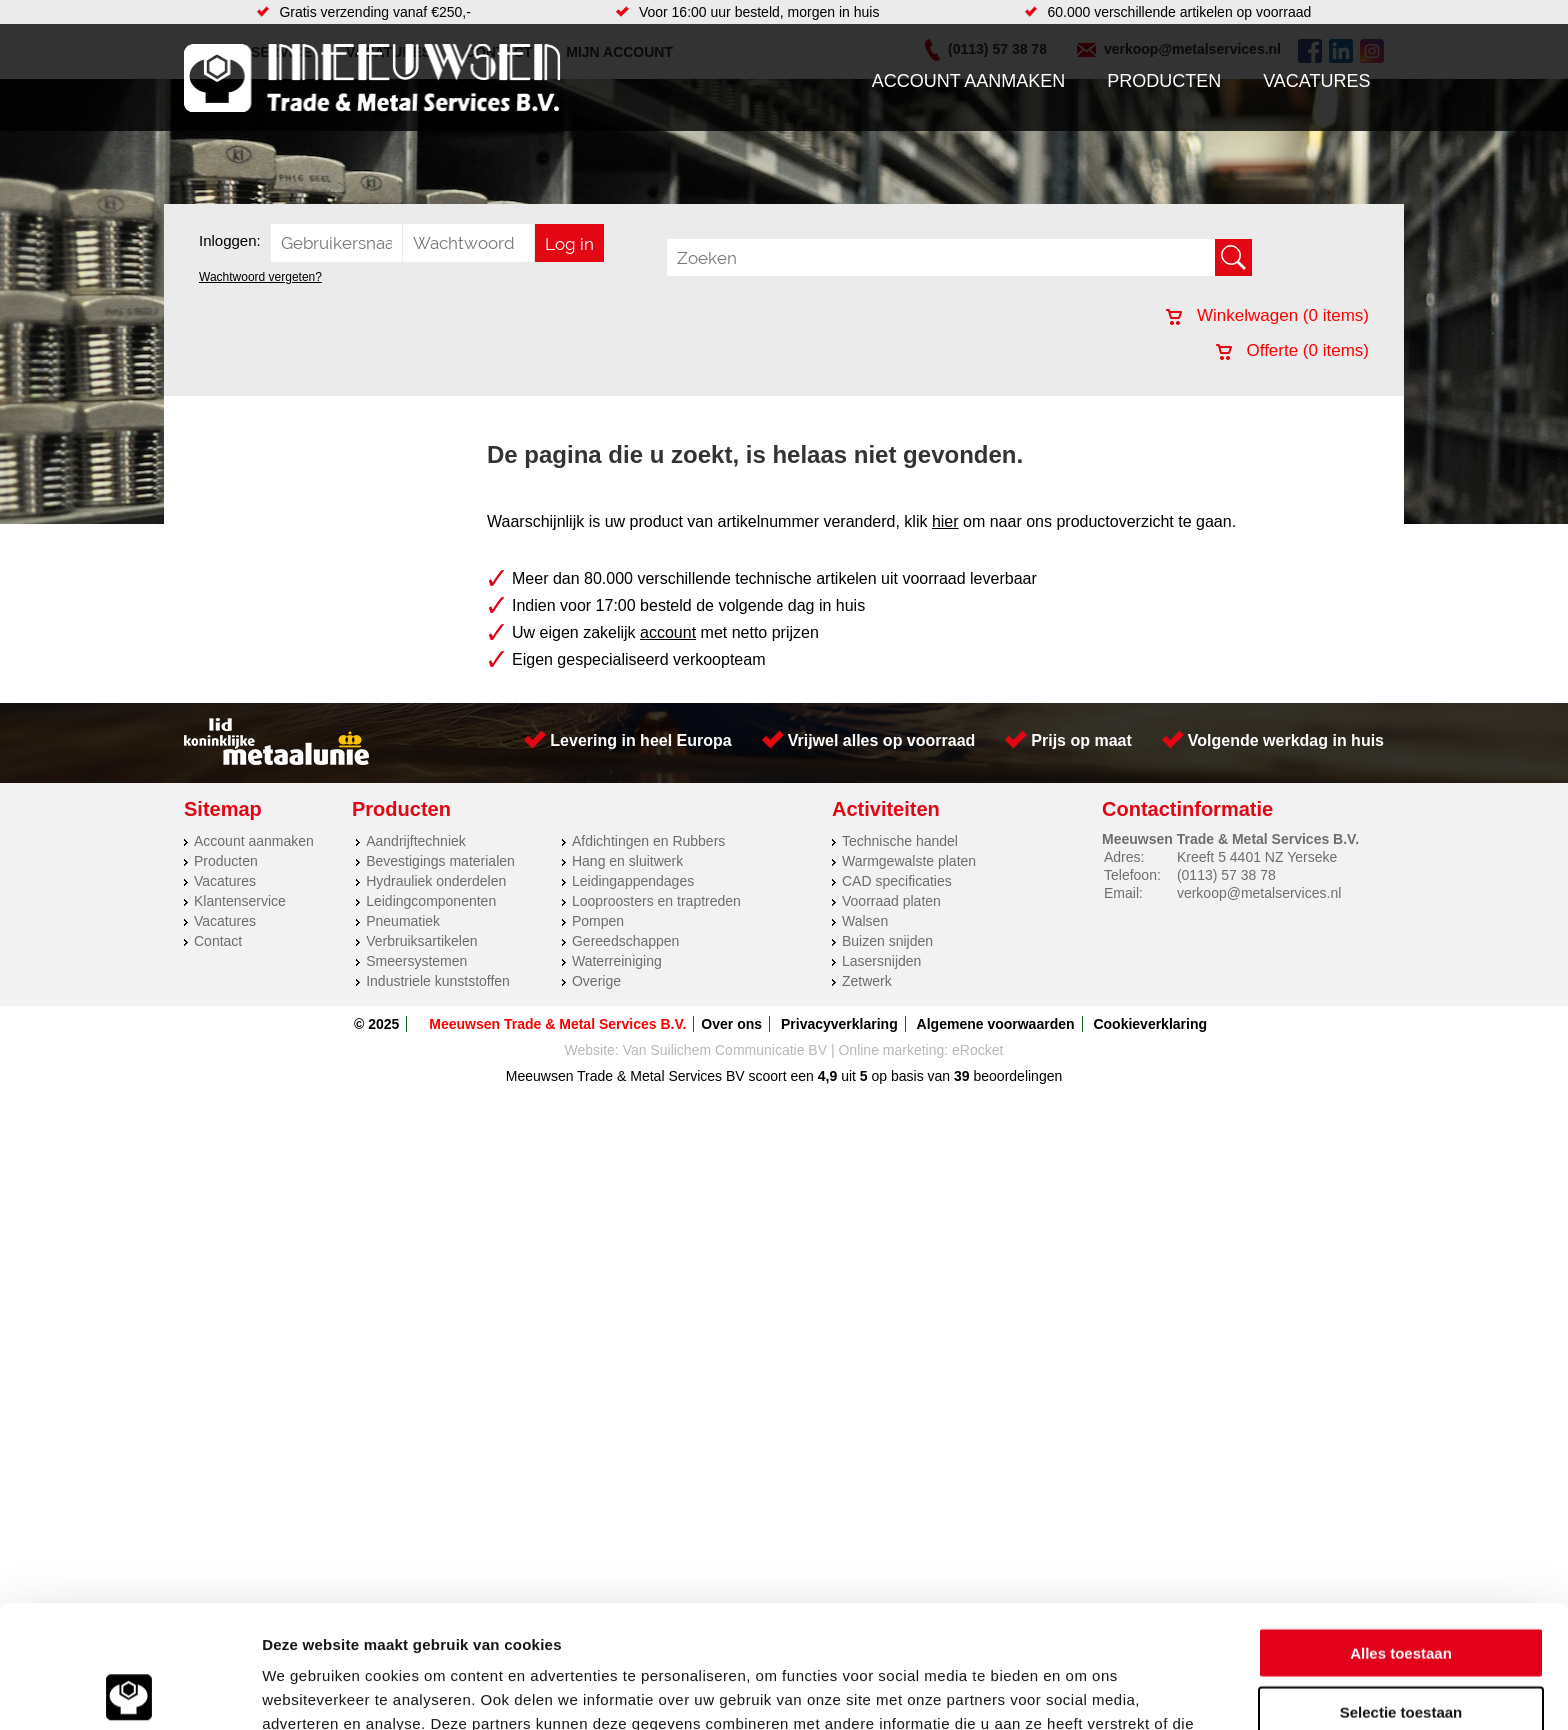 This screenshot has width=1568, height=1730. I want to click on Vacatures, so click(1316, 81).